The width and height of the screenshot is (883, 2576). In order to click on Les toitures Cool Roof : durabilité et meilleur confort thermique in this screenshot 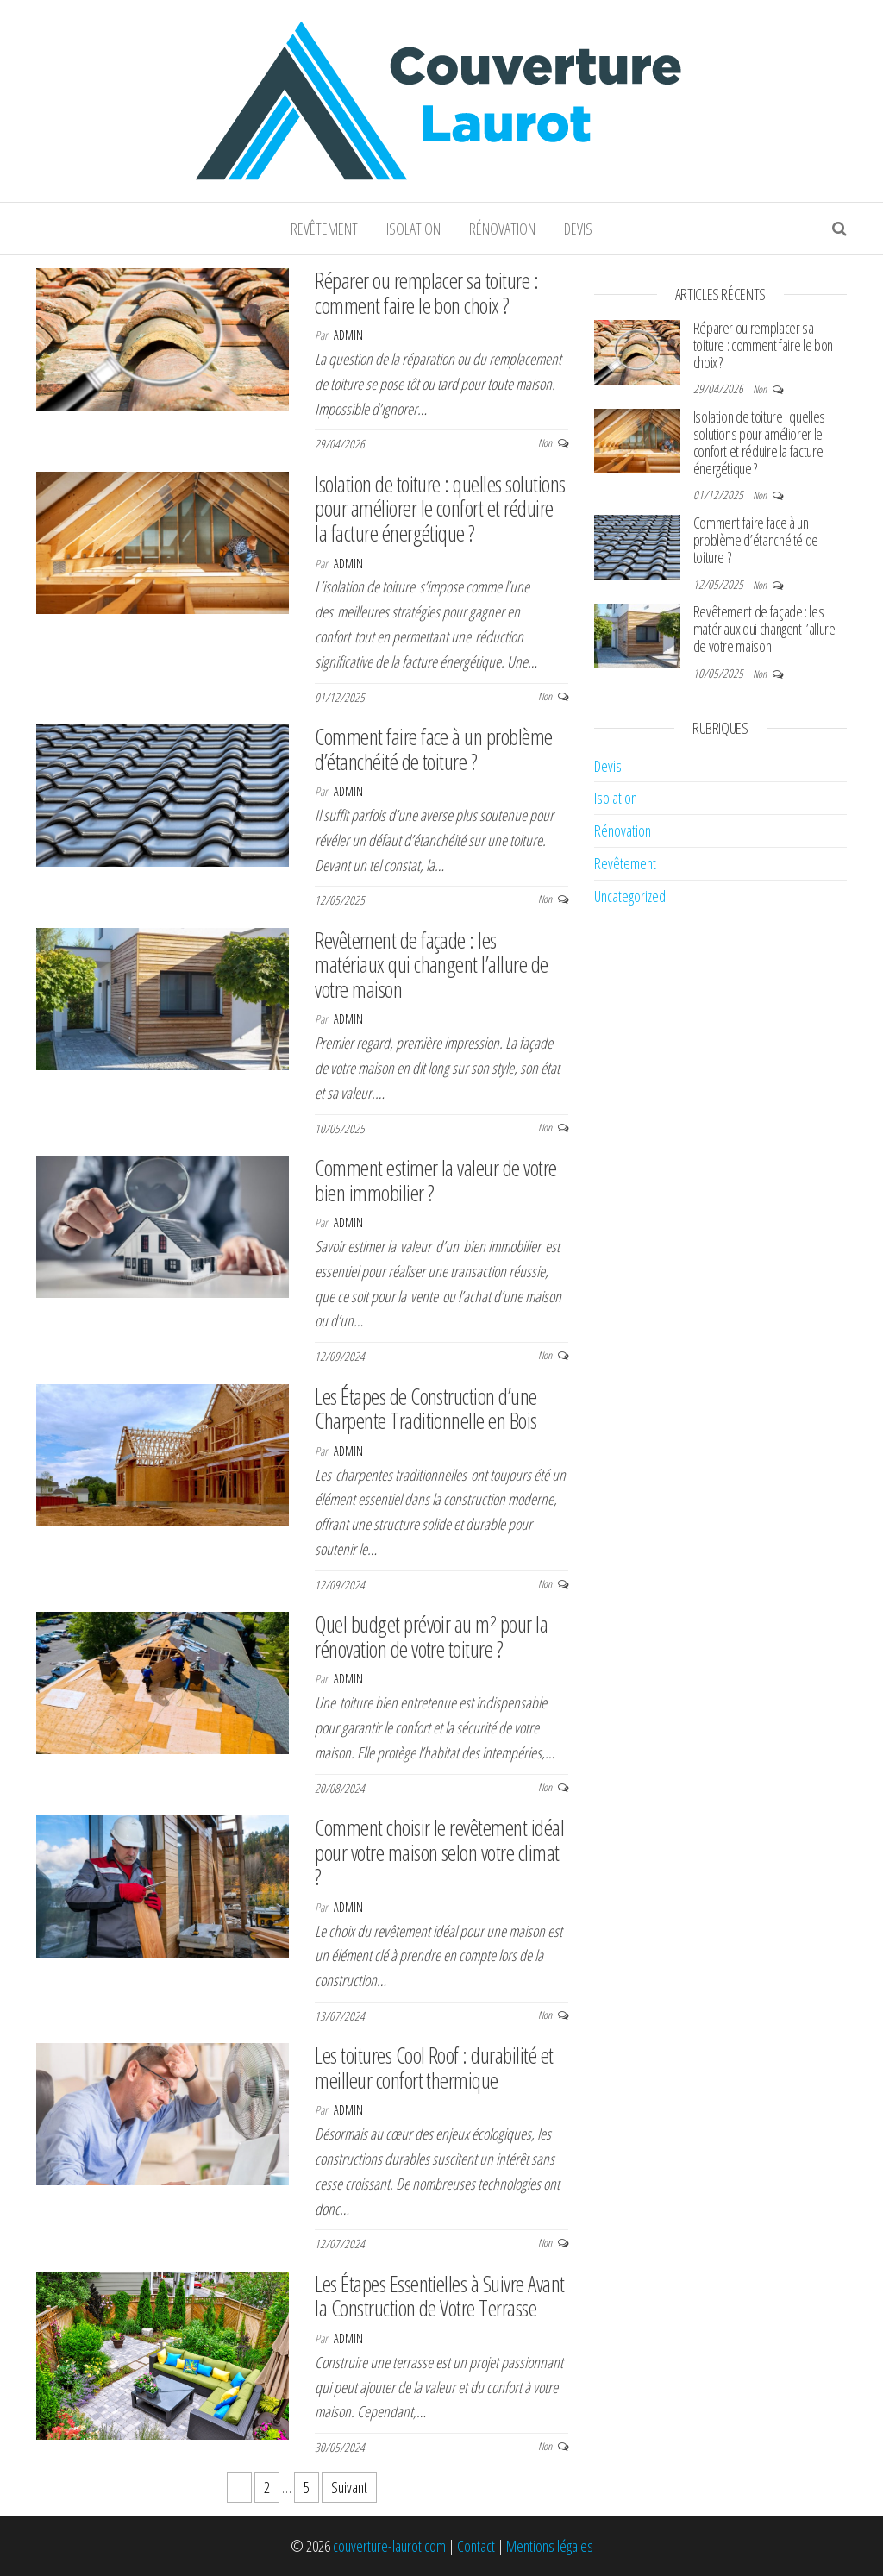, I will do `click(434, 2068)`.